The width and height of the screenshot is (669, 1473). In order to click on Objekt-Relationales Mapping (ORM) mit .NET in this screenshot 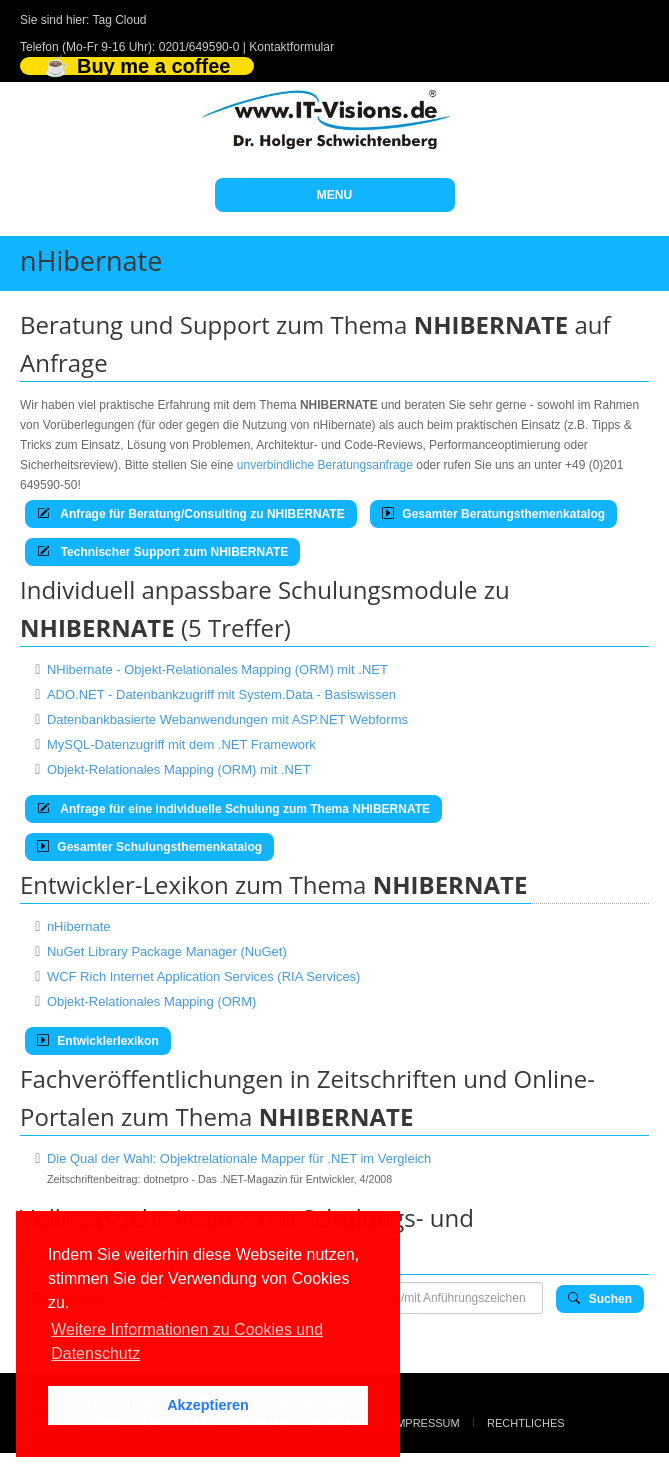, I will do `click(179, 769)`.